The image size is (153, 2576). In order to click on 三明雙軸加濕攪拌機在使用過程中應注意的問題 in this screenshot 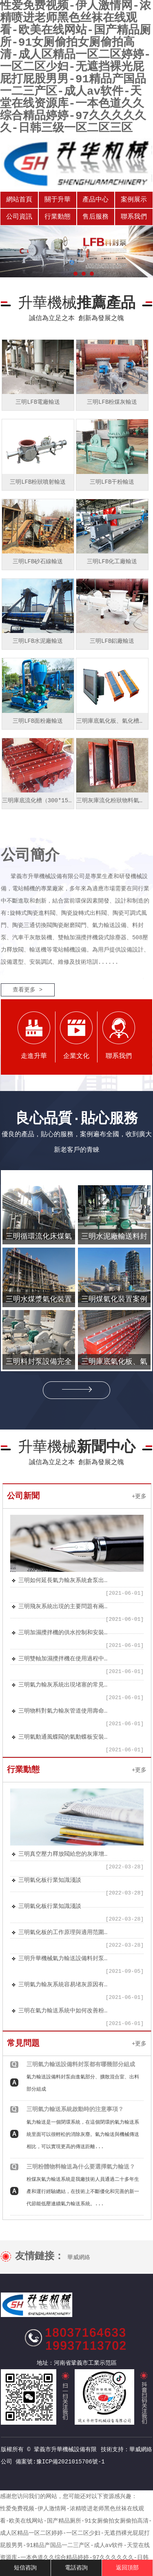, I will do `click(63, 1658)`.